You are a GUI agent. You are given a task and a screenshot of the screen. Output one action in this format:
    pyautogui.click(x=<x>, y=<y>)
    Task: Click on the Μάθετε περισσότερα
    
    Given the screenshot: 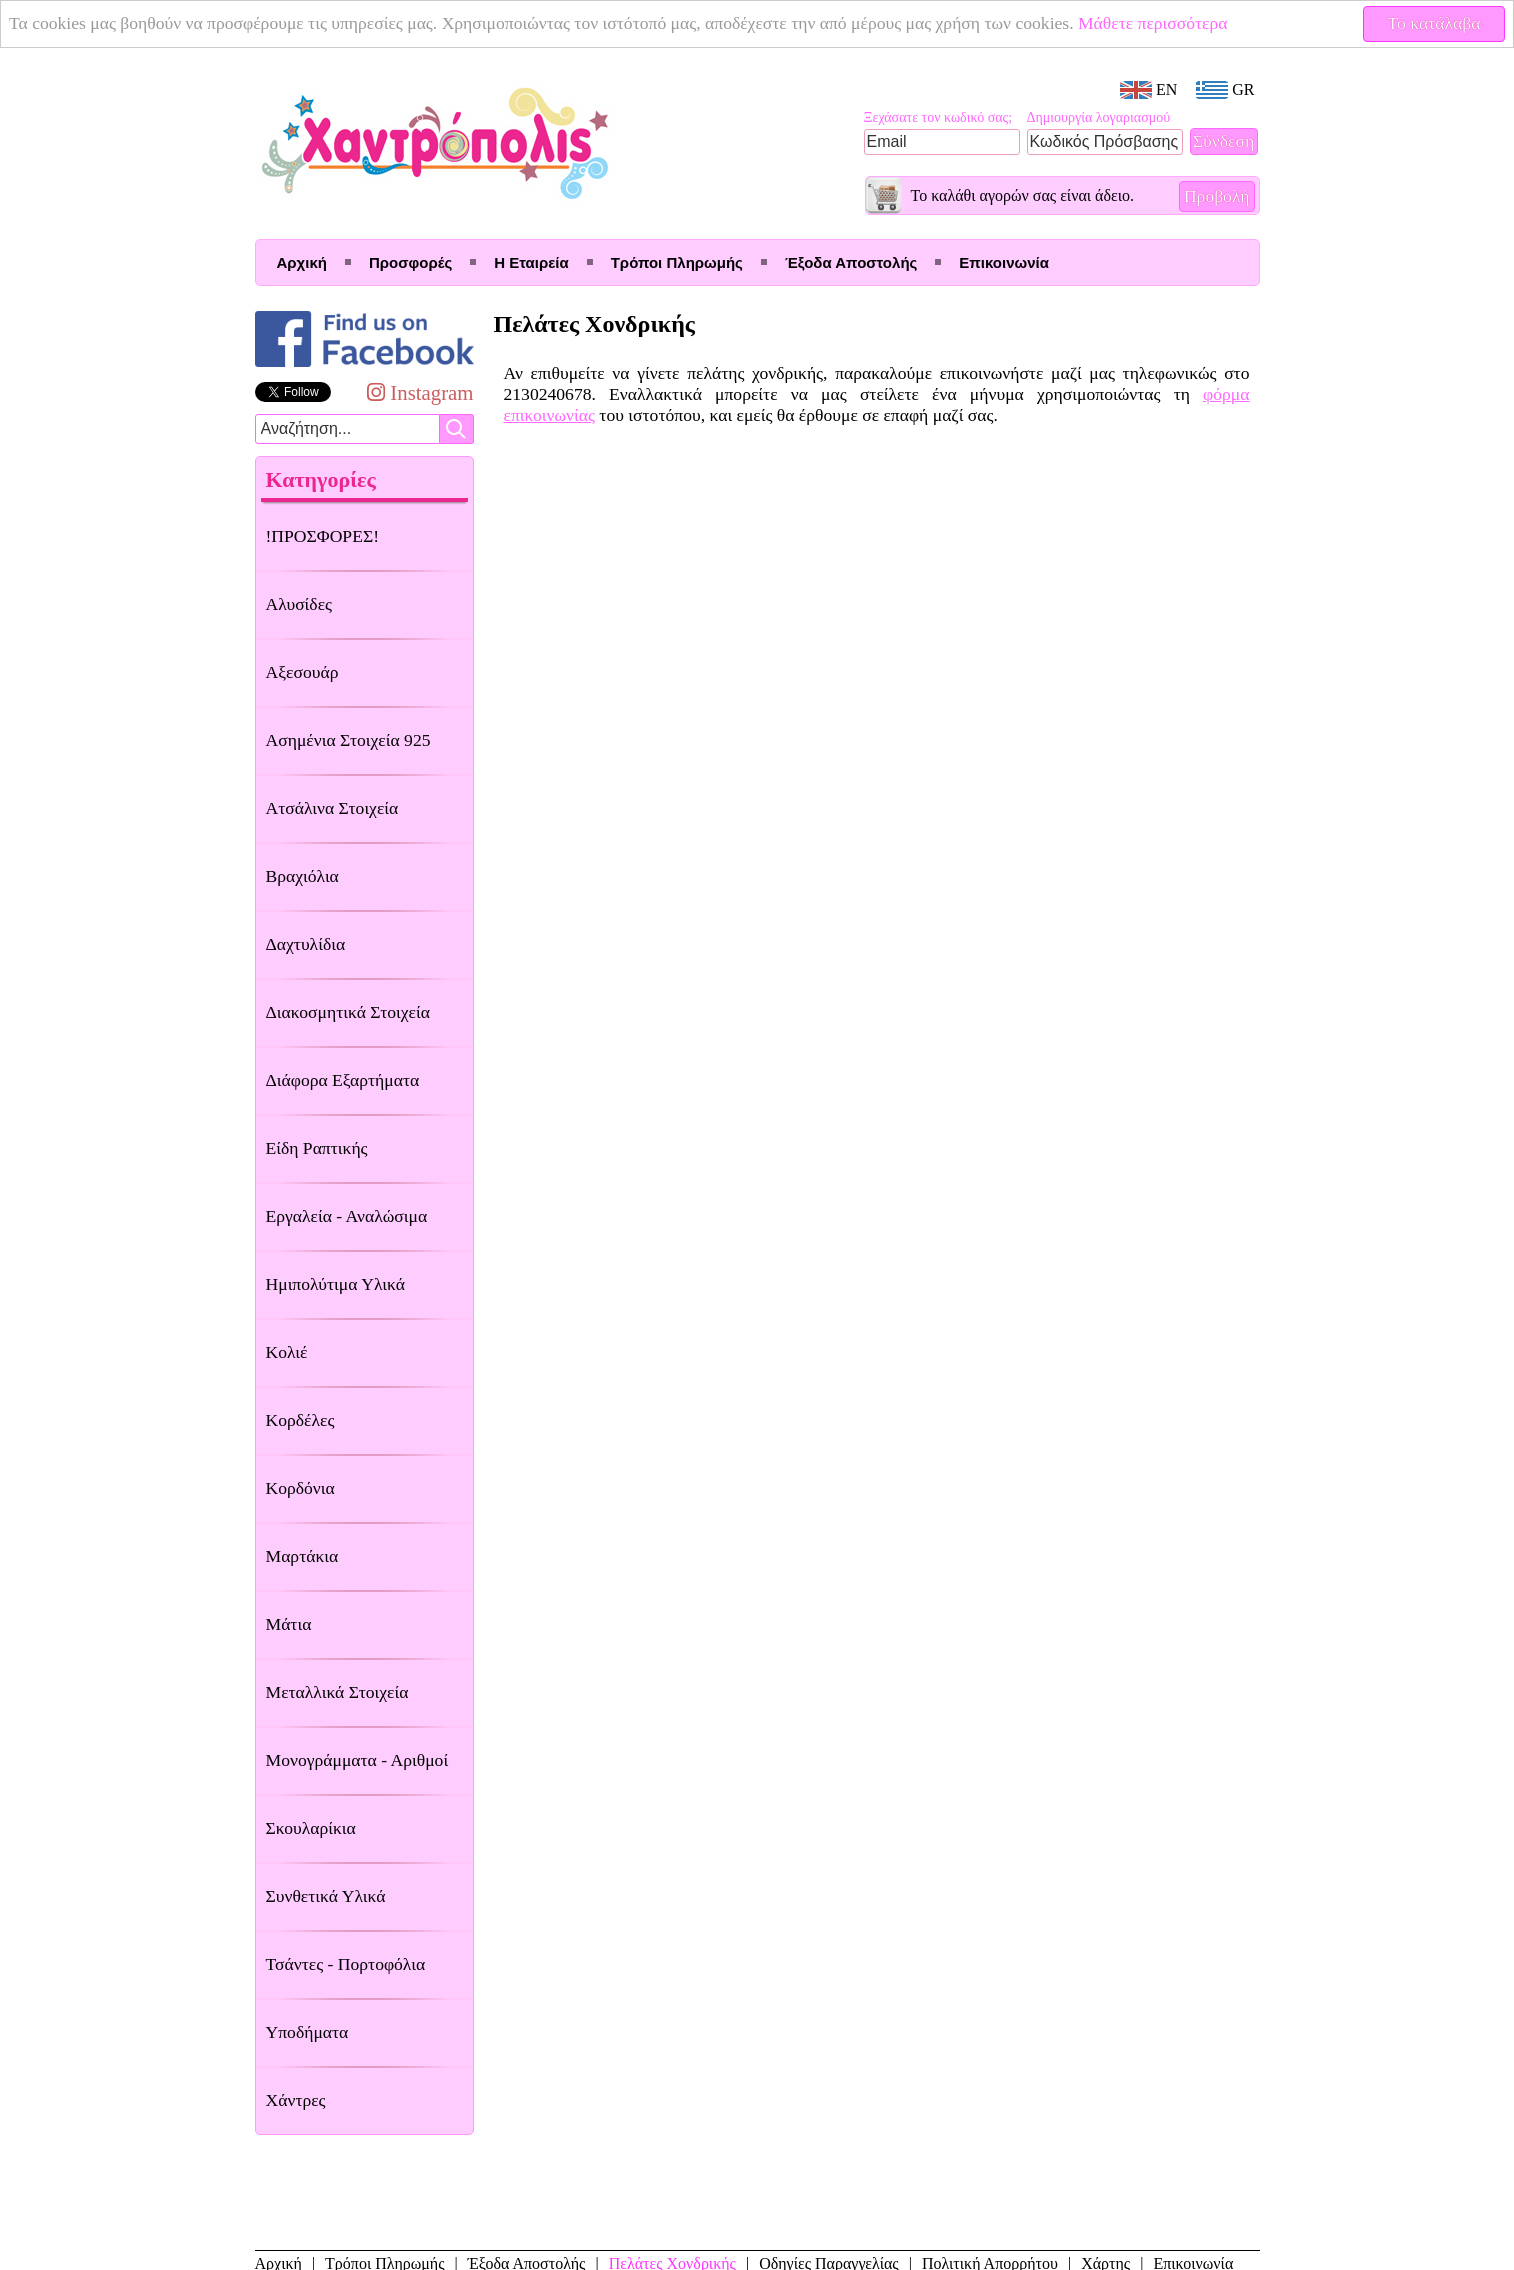 What is the action you would take?
    pyautogui.click(x=1153, y=23)
    